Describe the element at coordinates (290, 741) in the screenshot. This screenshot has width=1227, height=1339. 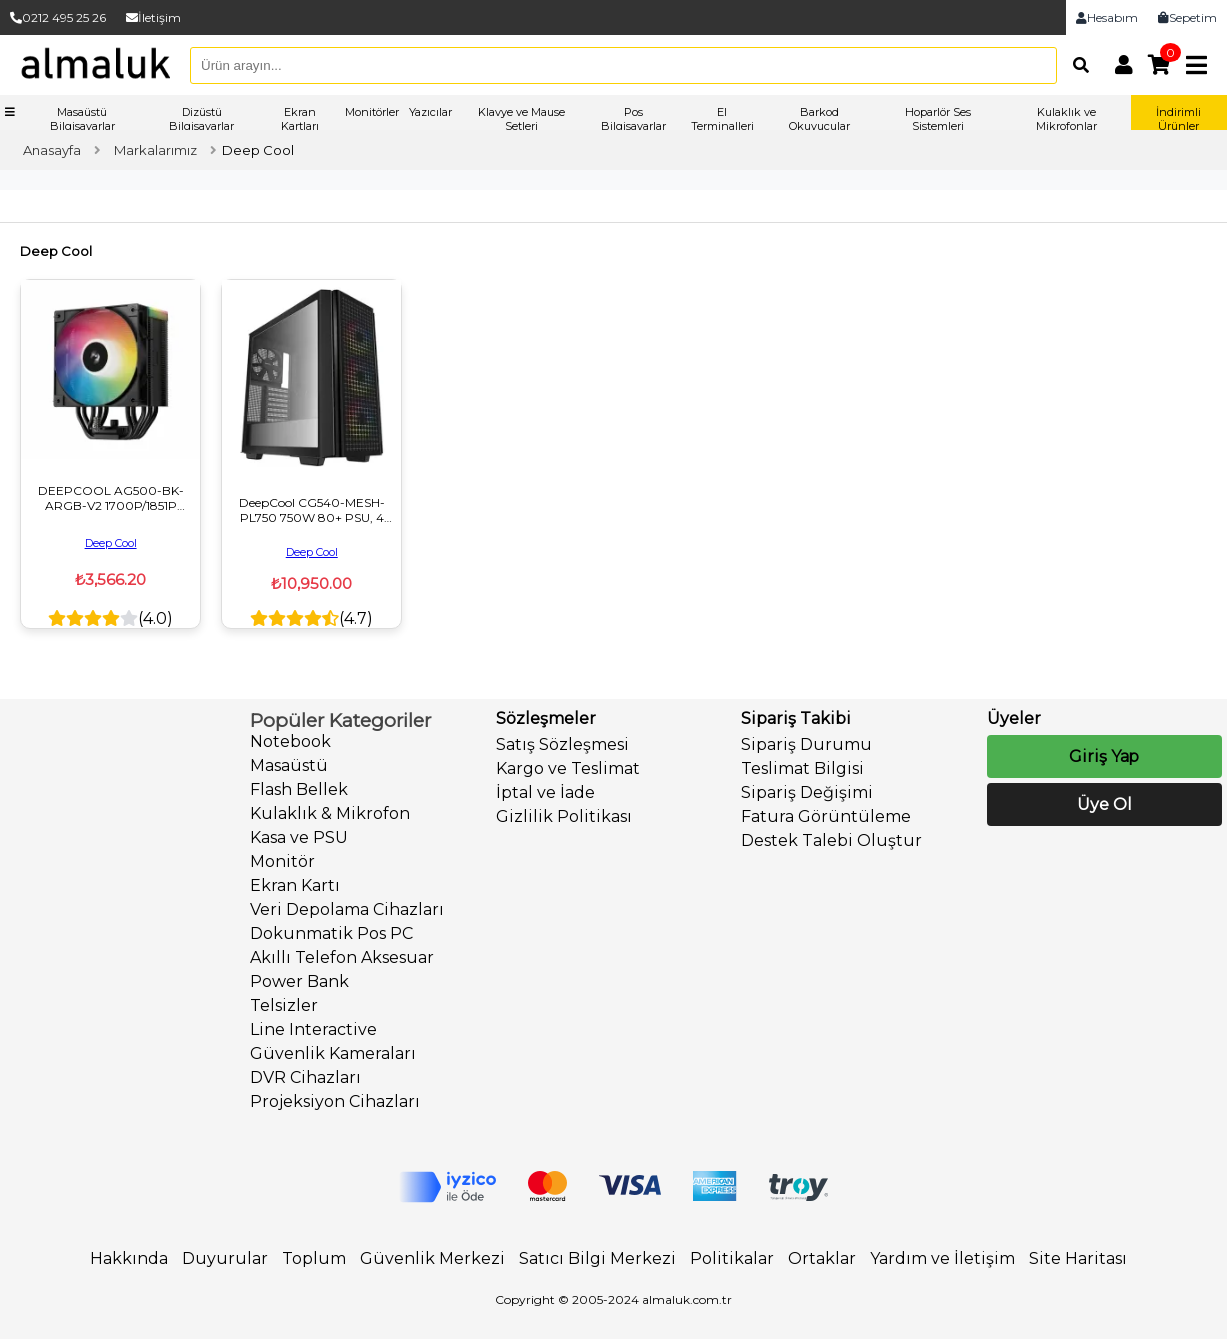
I see `Notebook` at that location.